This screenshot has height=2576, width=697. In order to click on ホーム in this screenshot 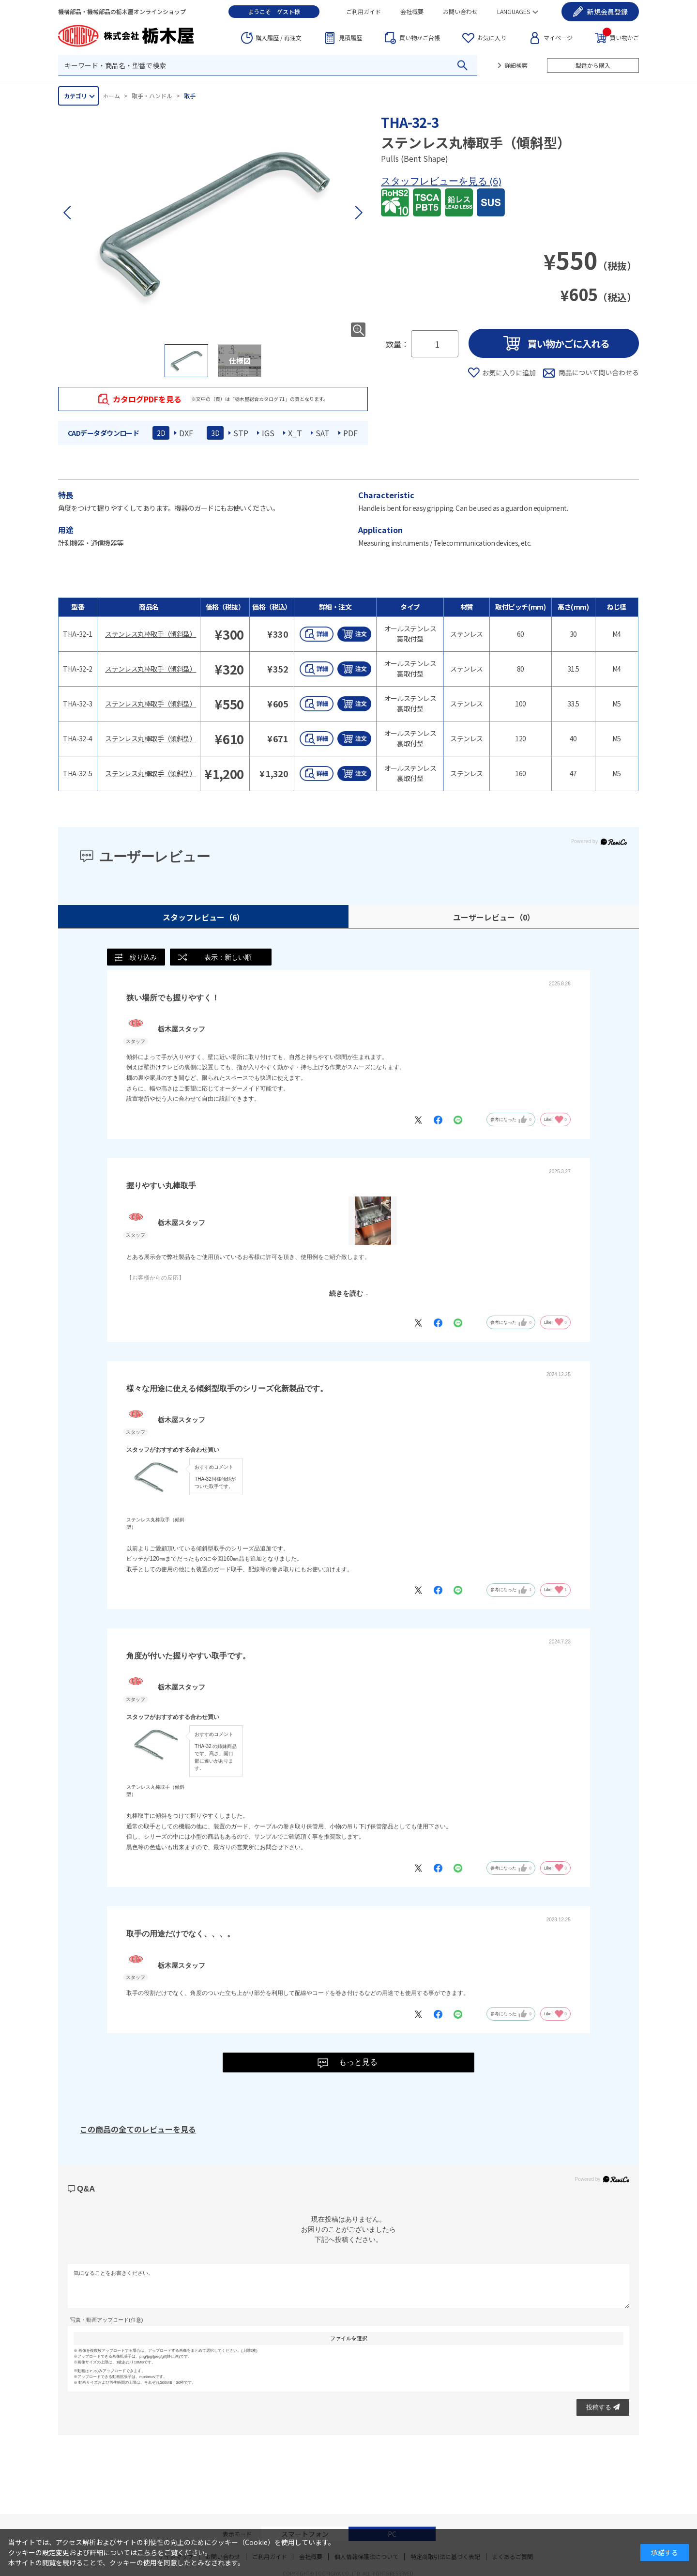, I will do `click(111, 96)`.